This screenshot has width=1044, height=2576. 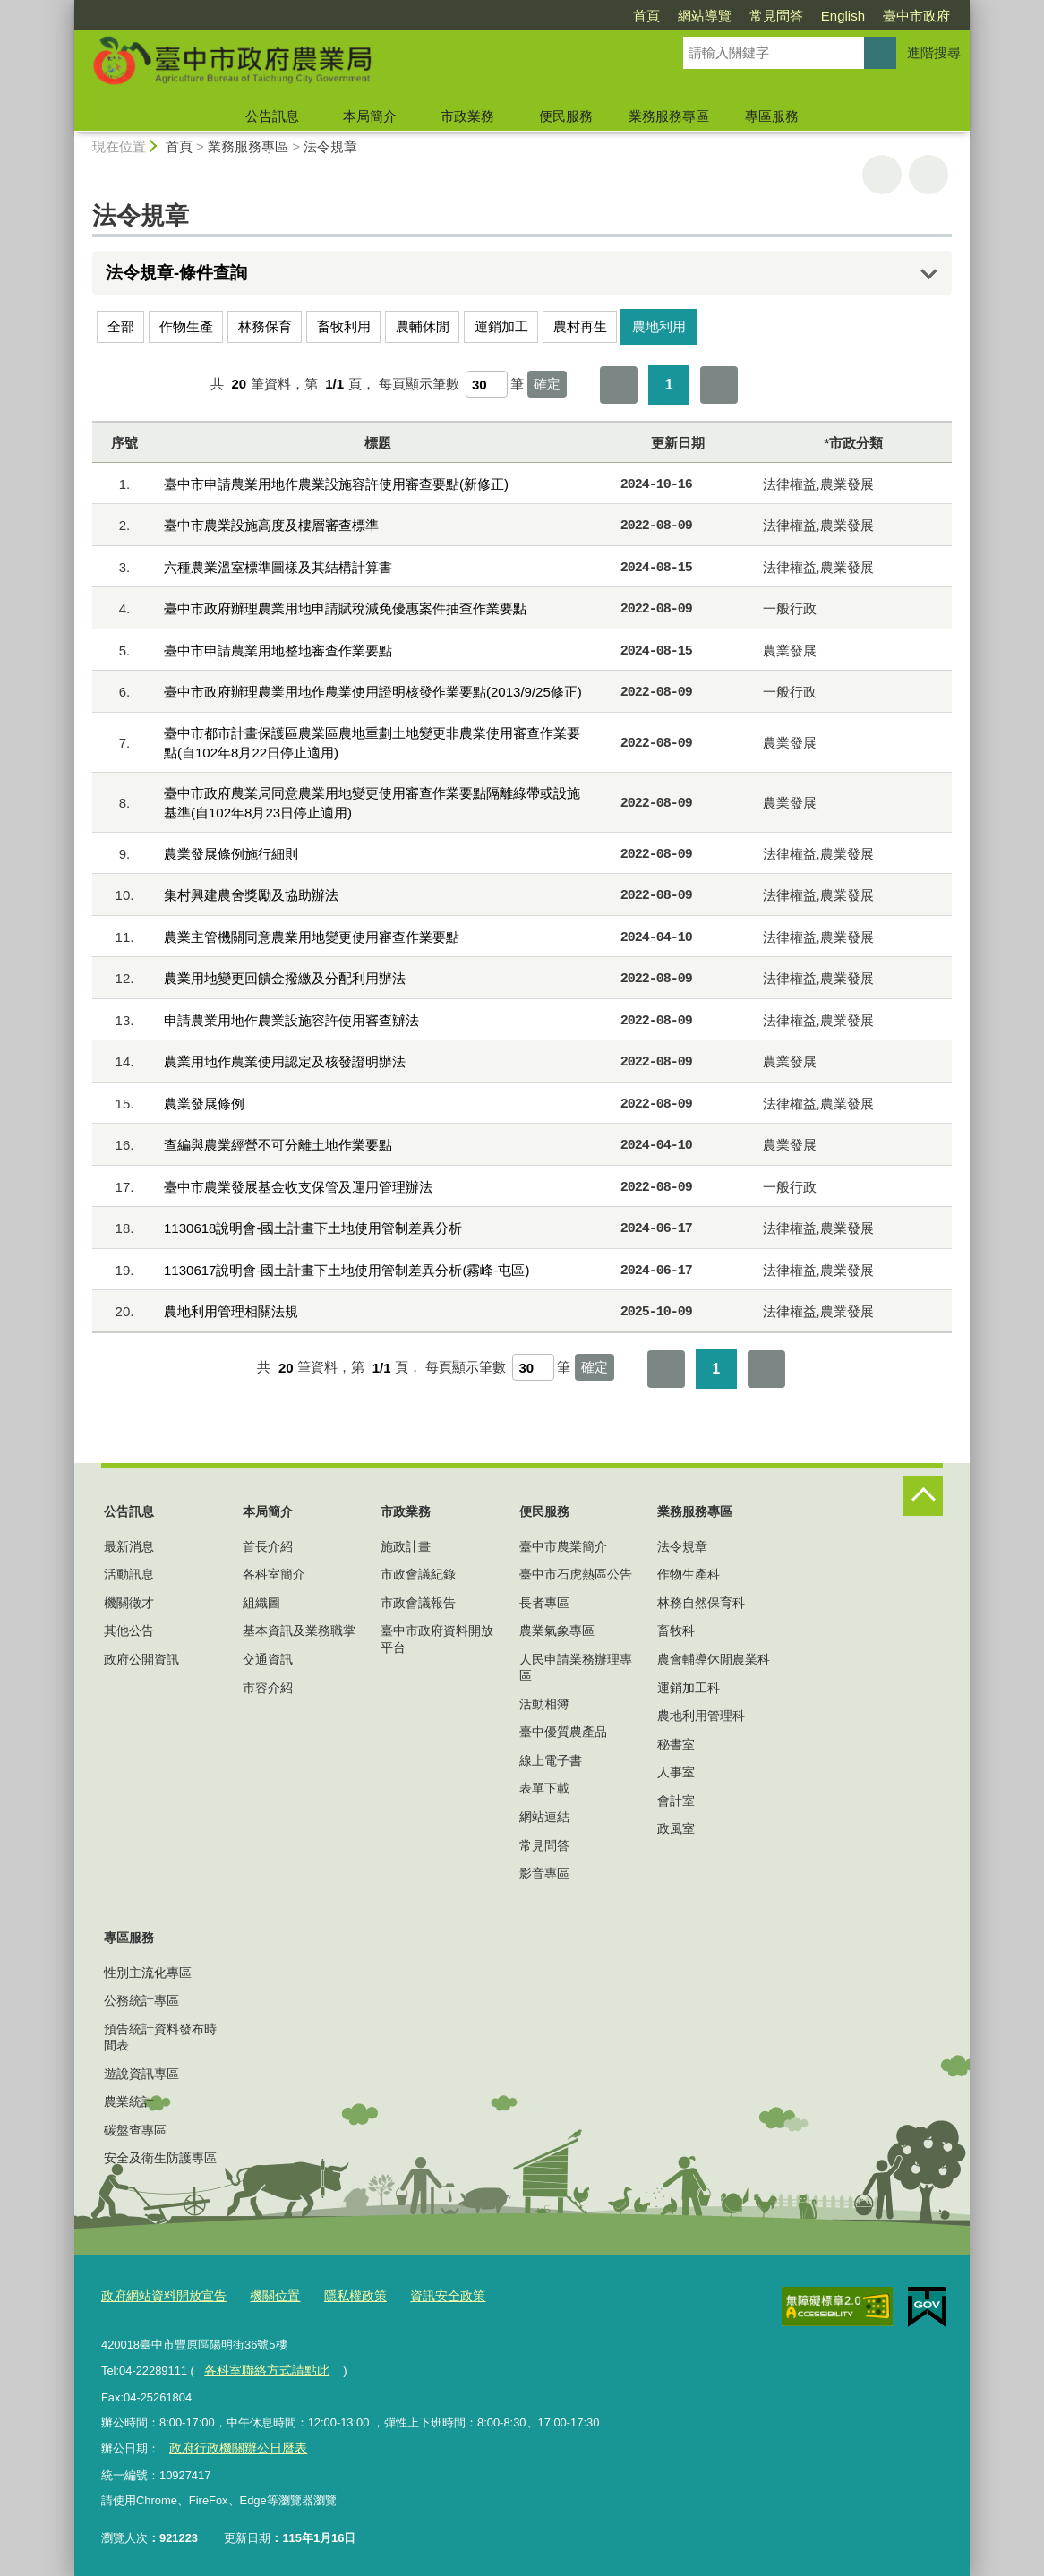 What do you see at coordinates (141, 2000) in the screenshot?
I see `公務統計專區` at bounding box center [141, 2000].